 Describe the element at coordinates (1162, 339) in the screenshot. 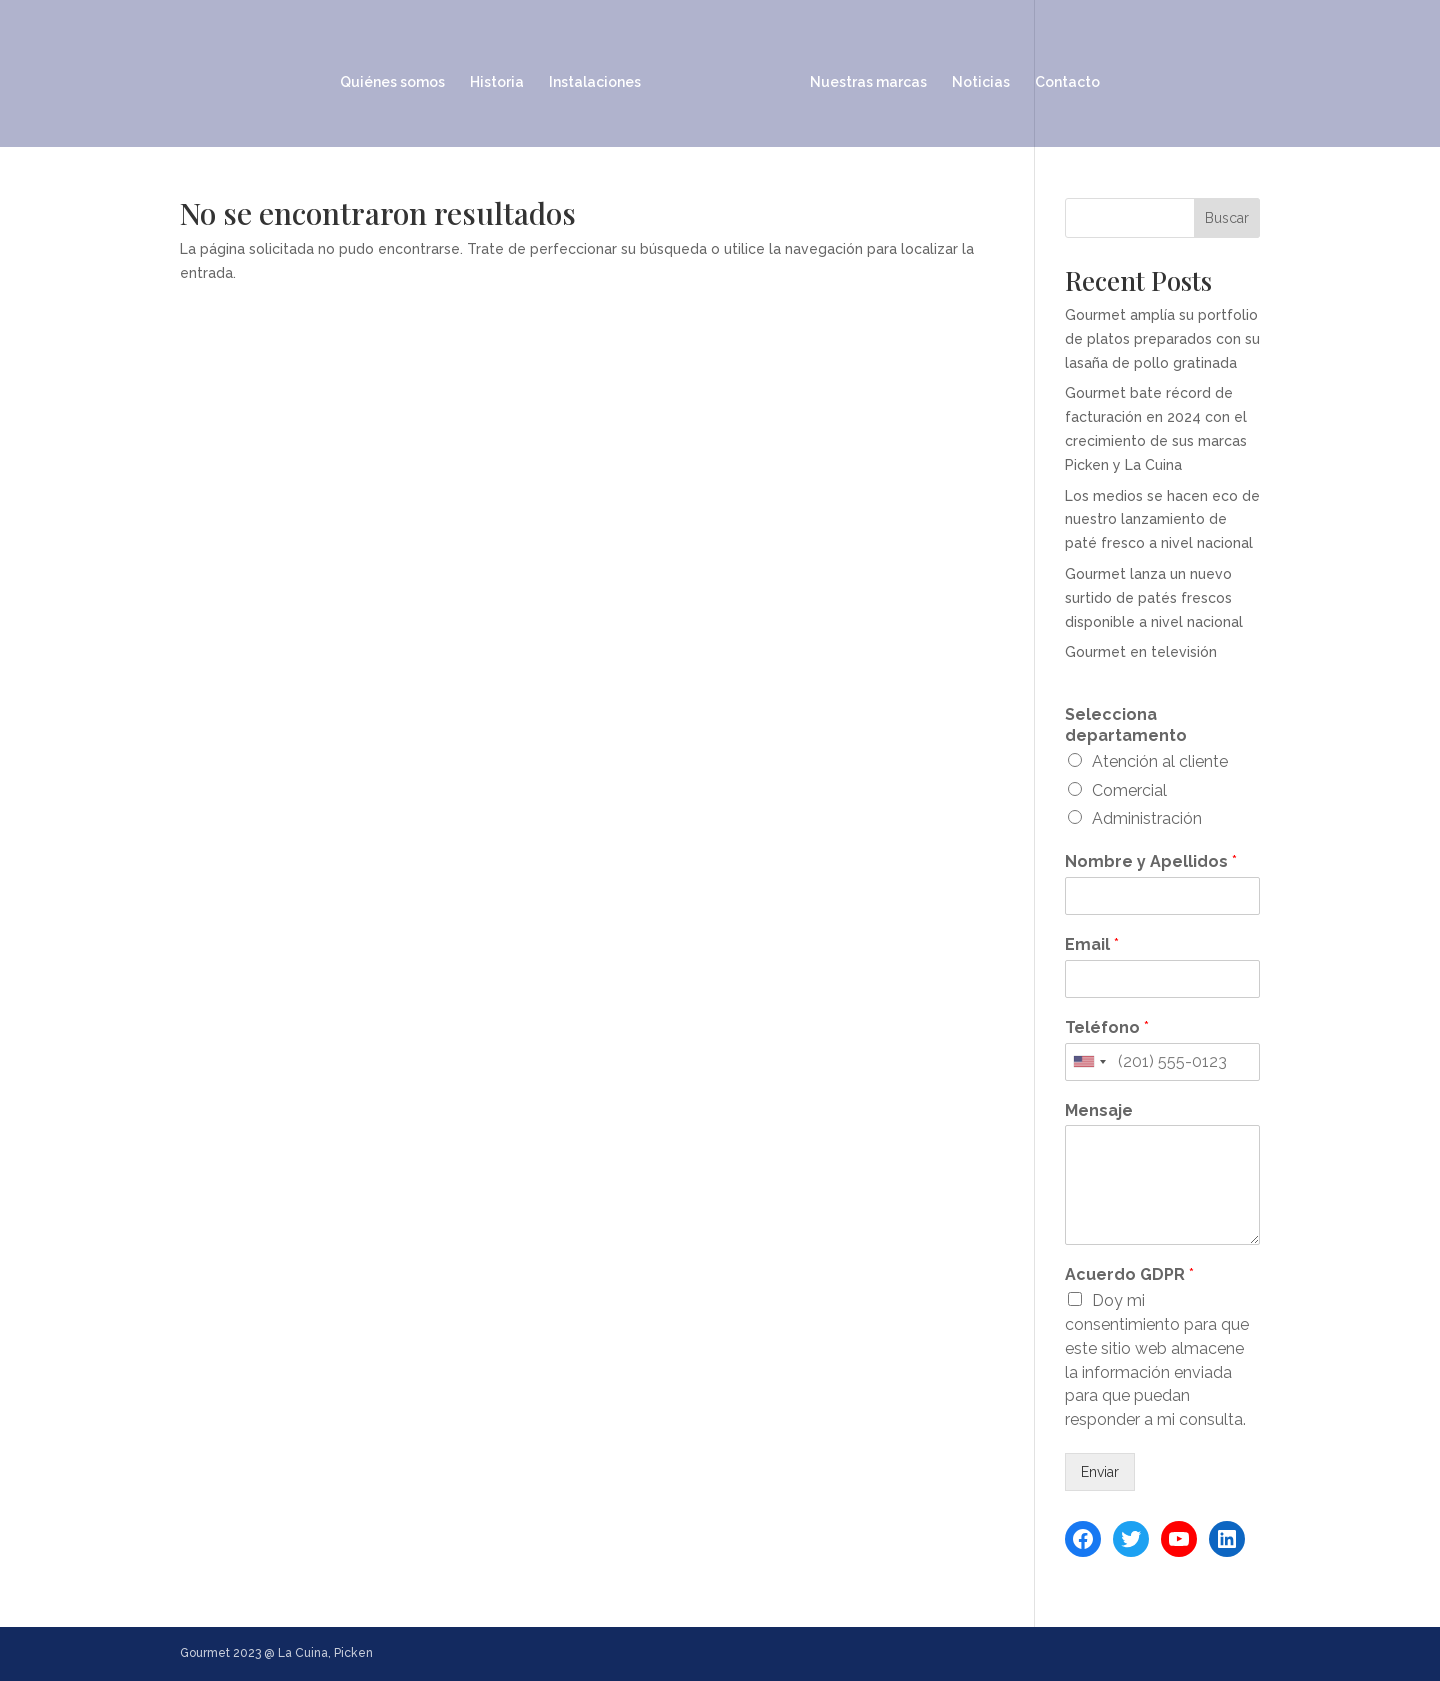

I see `Gourmet amplía su portfolio de platos preparados con su lasaña de pollo gratinada` at that location.